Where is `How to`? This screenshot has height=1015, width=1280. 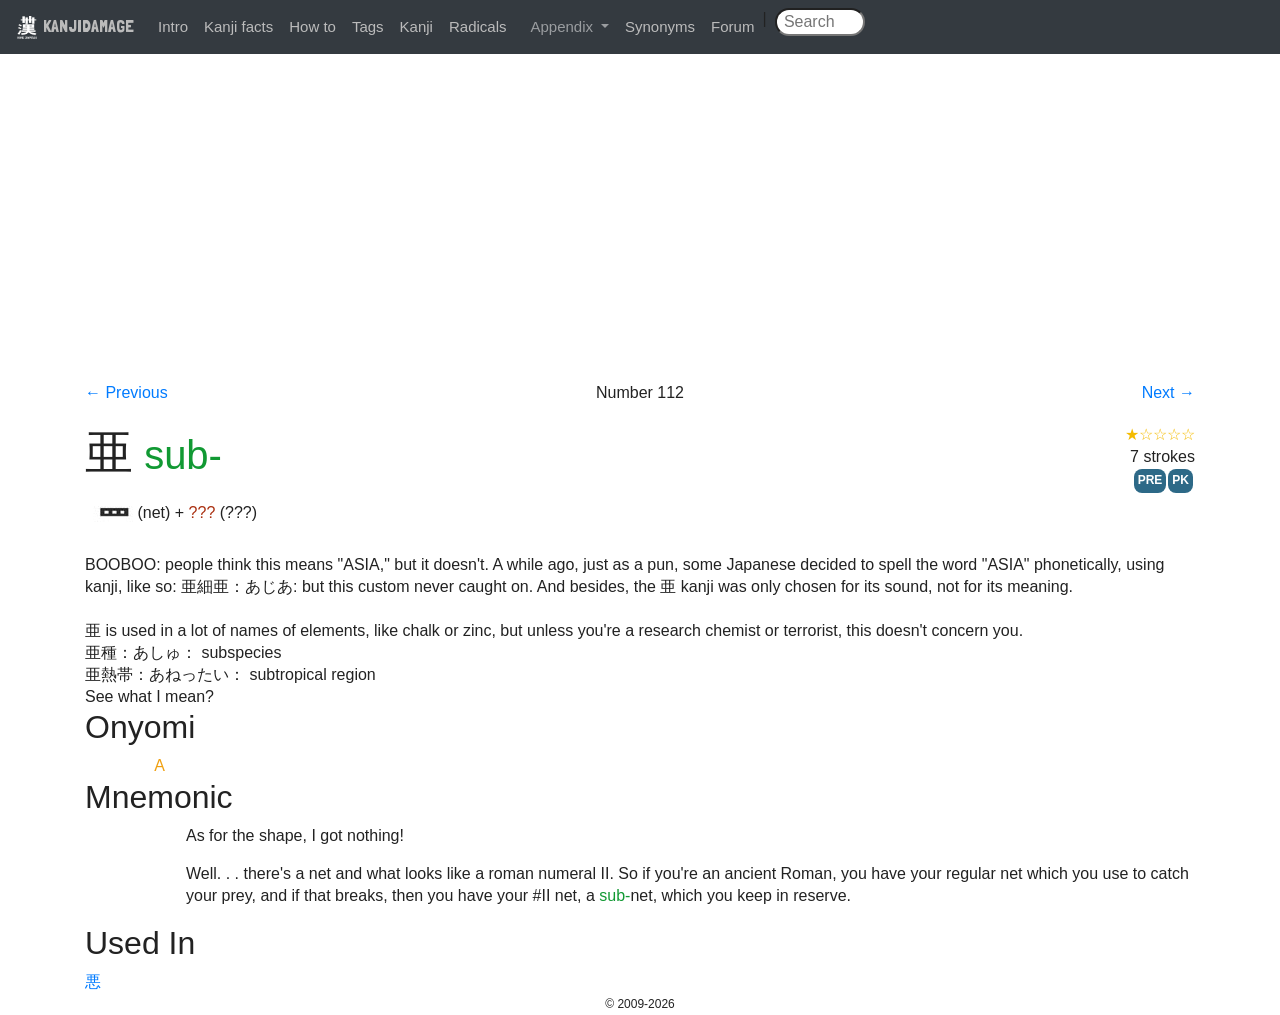 How to is located at coordinates (312, 26).